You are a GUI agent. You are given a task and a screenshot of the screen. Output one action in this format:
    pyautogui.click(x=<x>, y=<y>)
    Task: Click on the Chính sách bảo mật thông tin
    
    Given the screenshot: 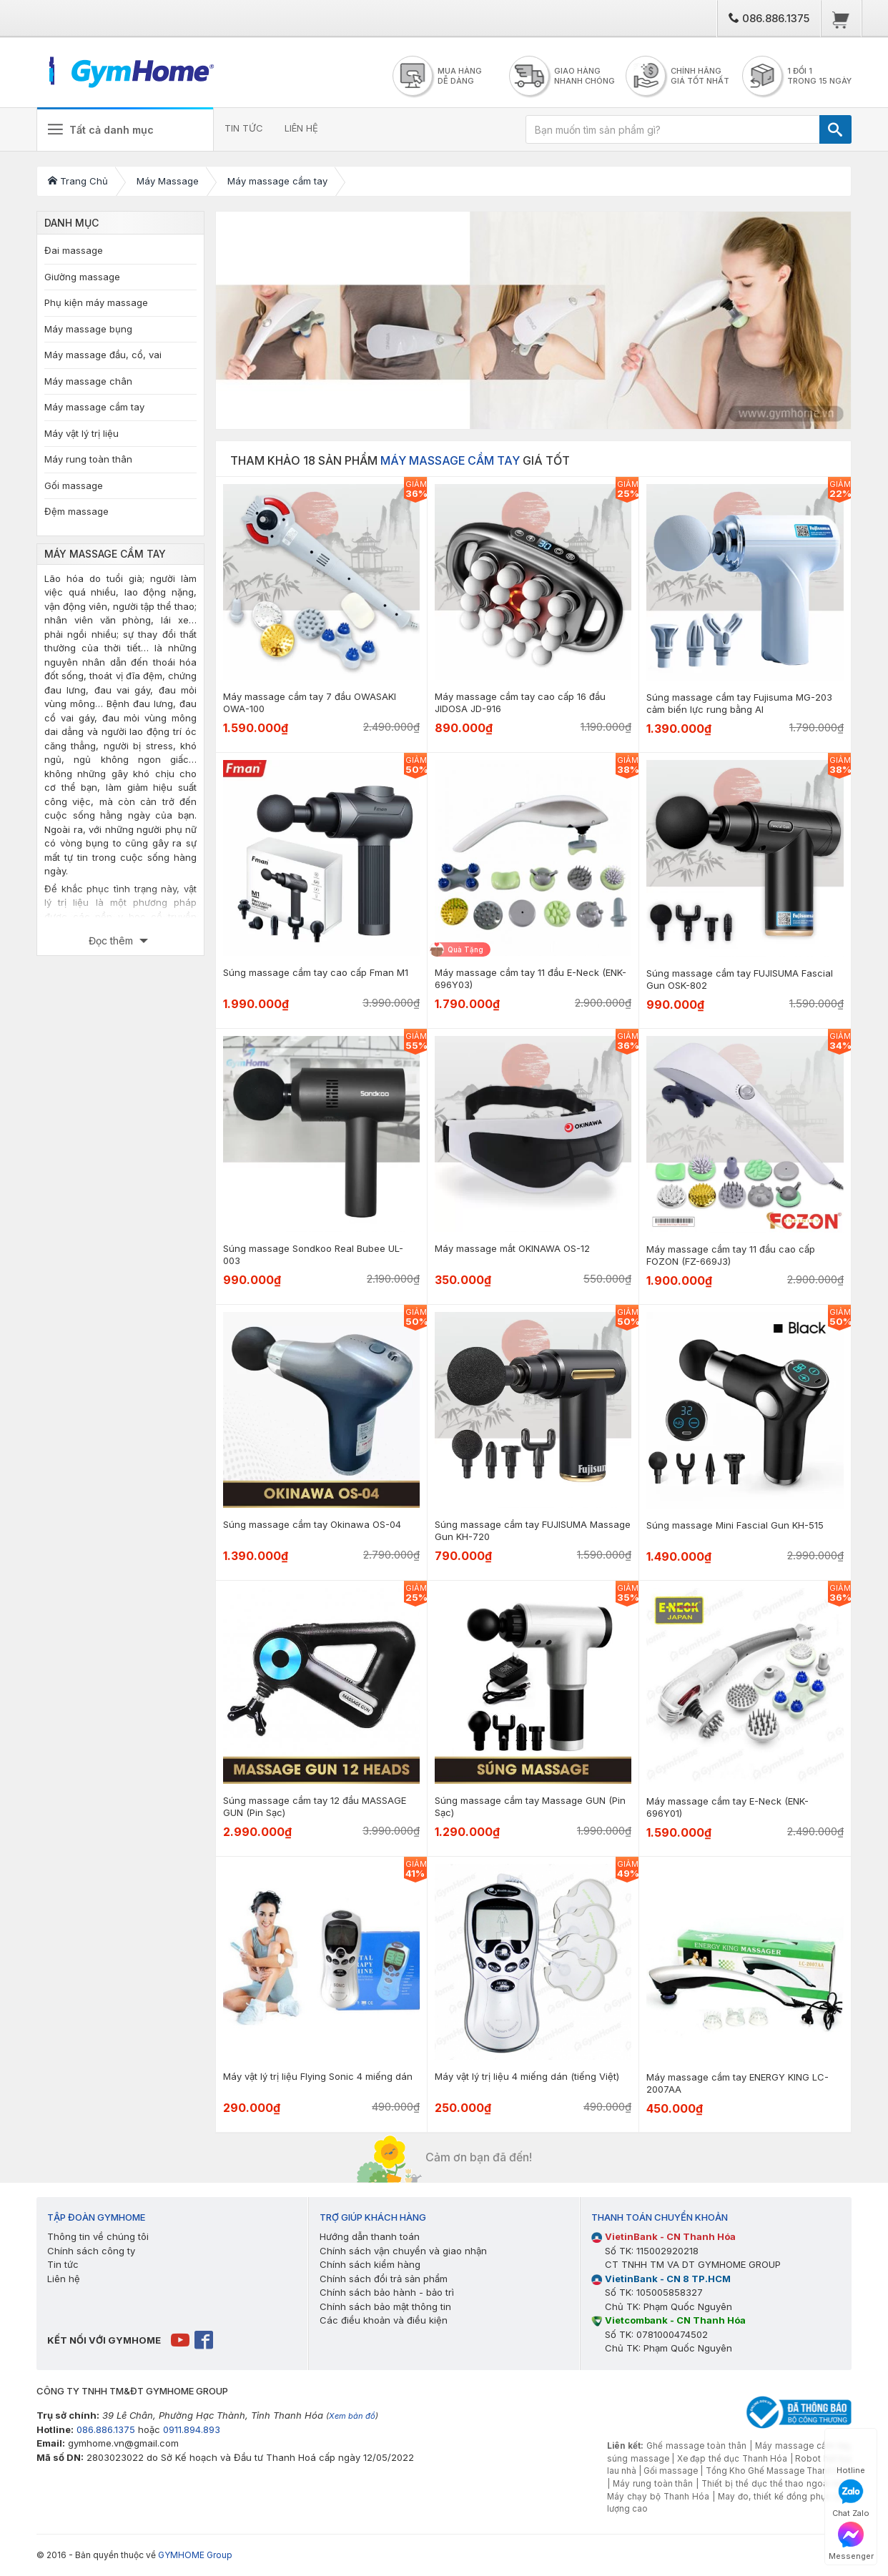 What is the action you would take?
    pyautogui.click(x=385, y=2306)
    